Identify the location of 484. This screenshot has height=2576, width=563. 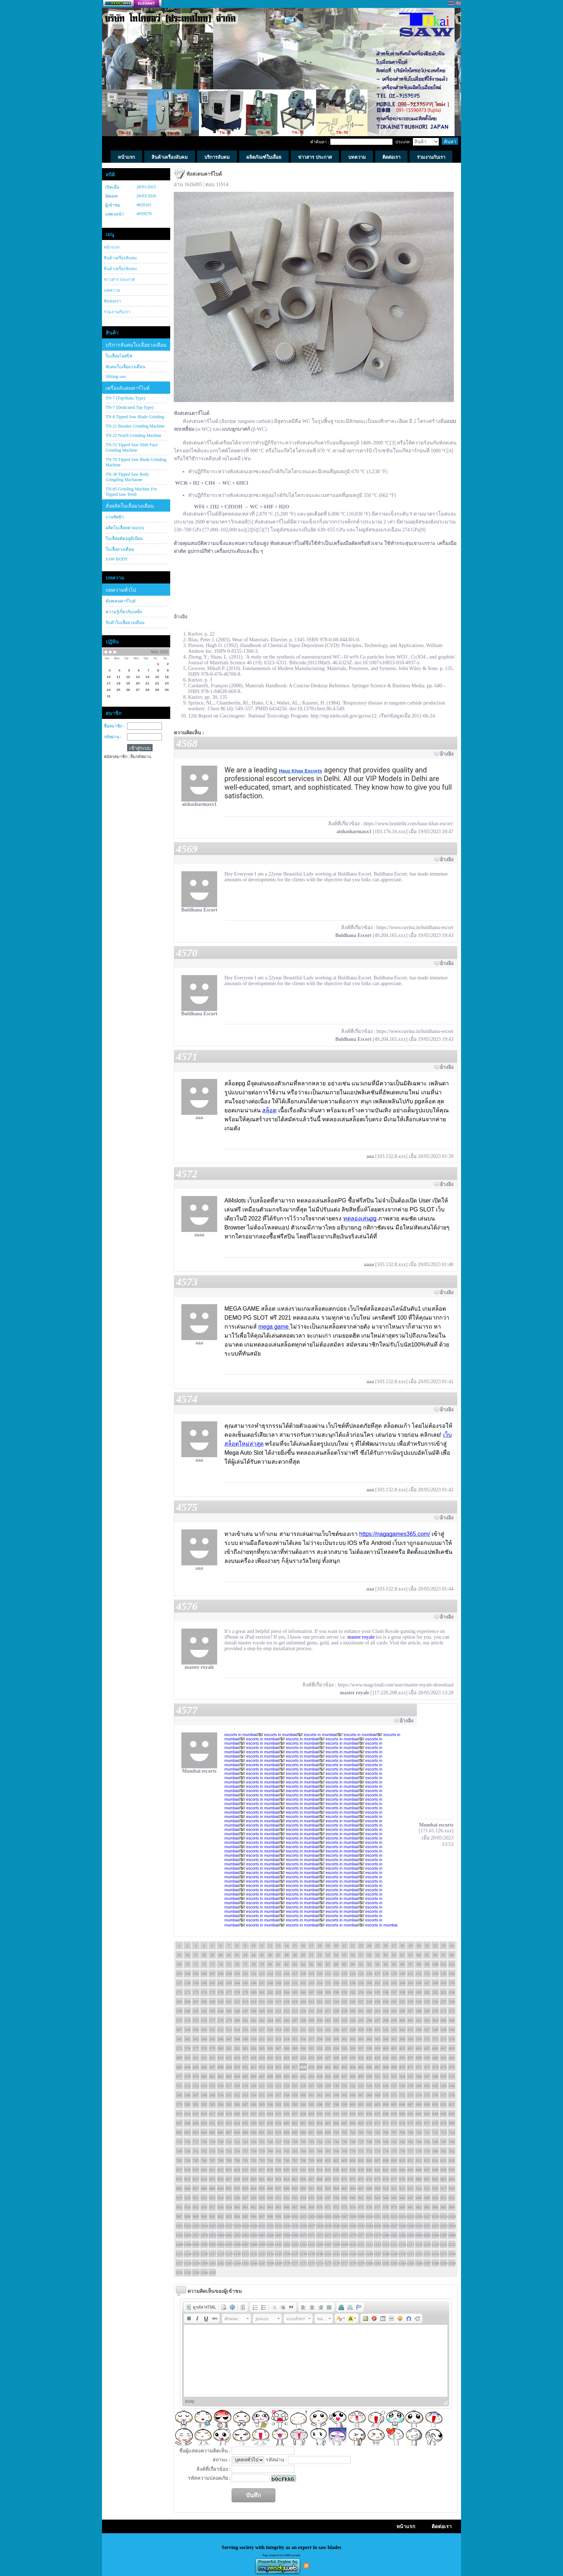
(237, 2076).